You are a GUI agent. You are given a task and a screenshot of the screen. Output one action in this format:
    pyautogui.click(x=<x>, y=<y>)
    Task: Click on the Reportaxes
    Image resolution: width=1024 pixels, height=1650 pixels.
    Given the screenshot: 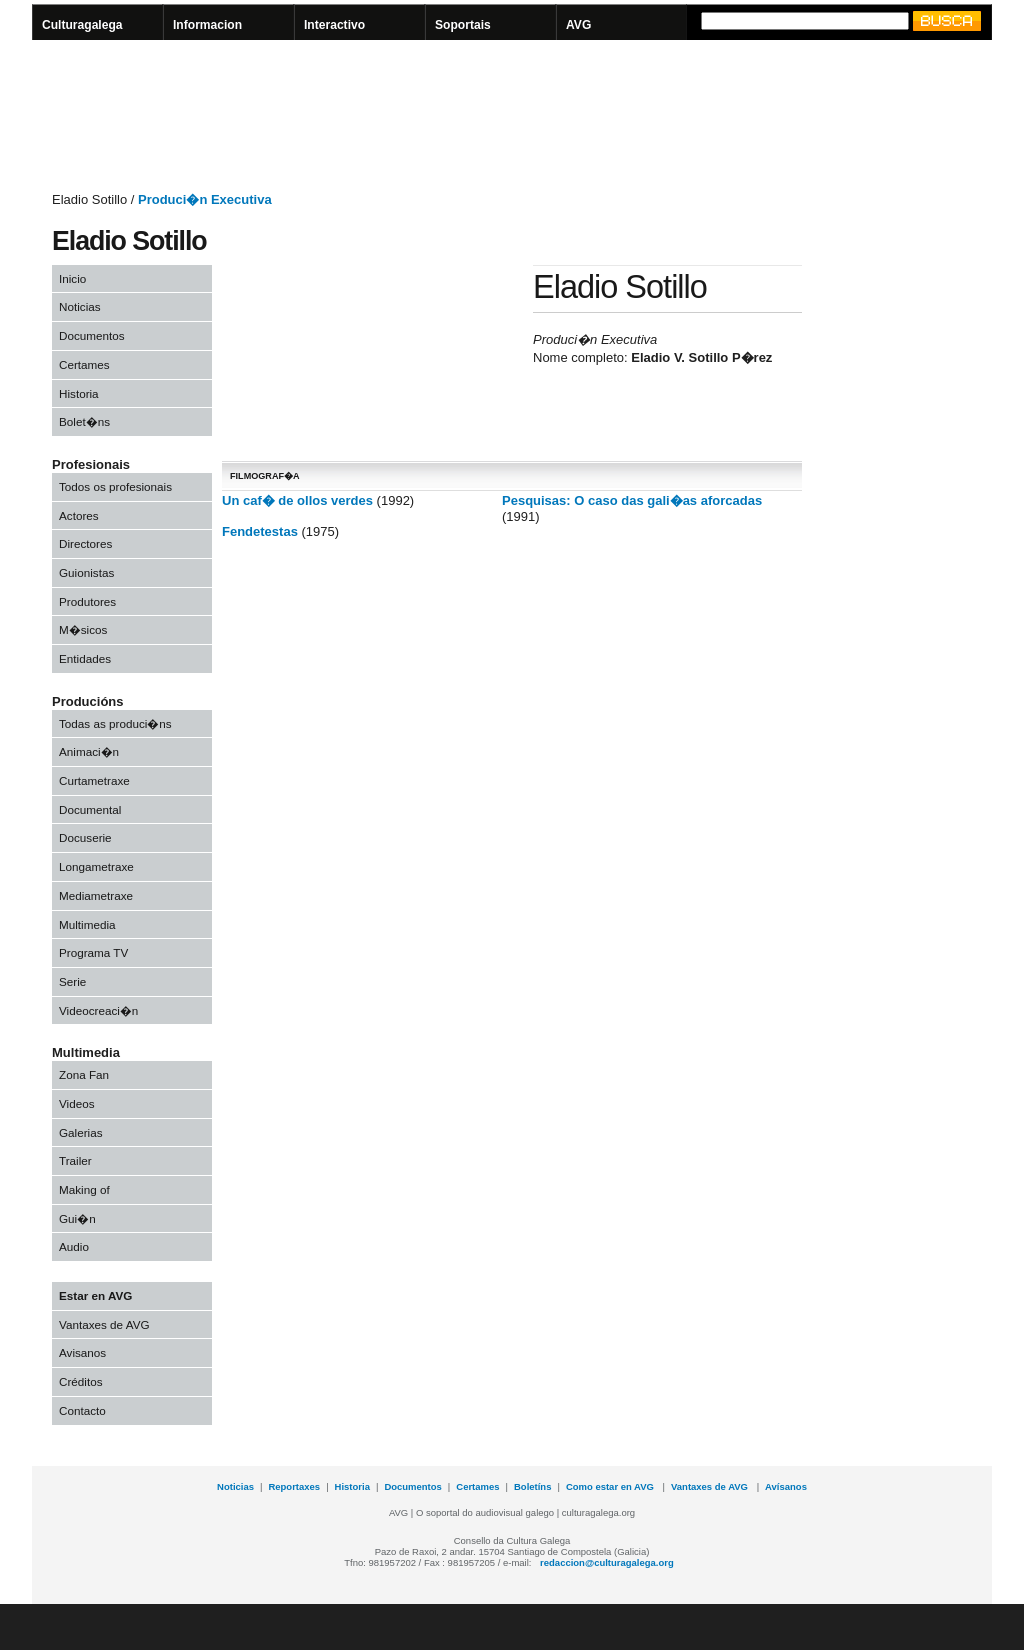 What is the action you would take?
    pyautogui.click(x=294, y=1486)
    